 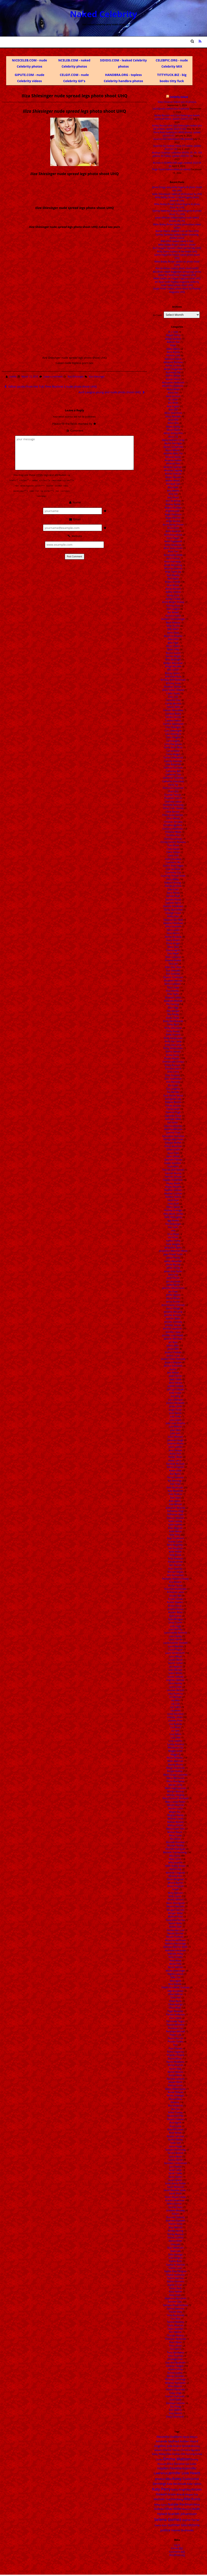 What do you see at coordinates (182, 2530) in the screenshot?
I see `Yvonne Strahovski [Yvonne Strahovski (19 items)]` at bounding box center [182, 2530].